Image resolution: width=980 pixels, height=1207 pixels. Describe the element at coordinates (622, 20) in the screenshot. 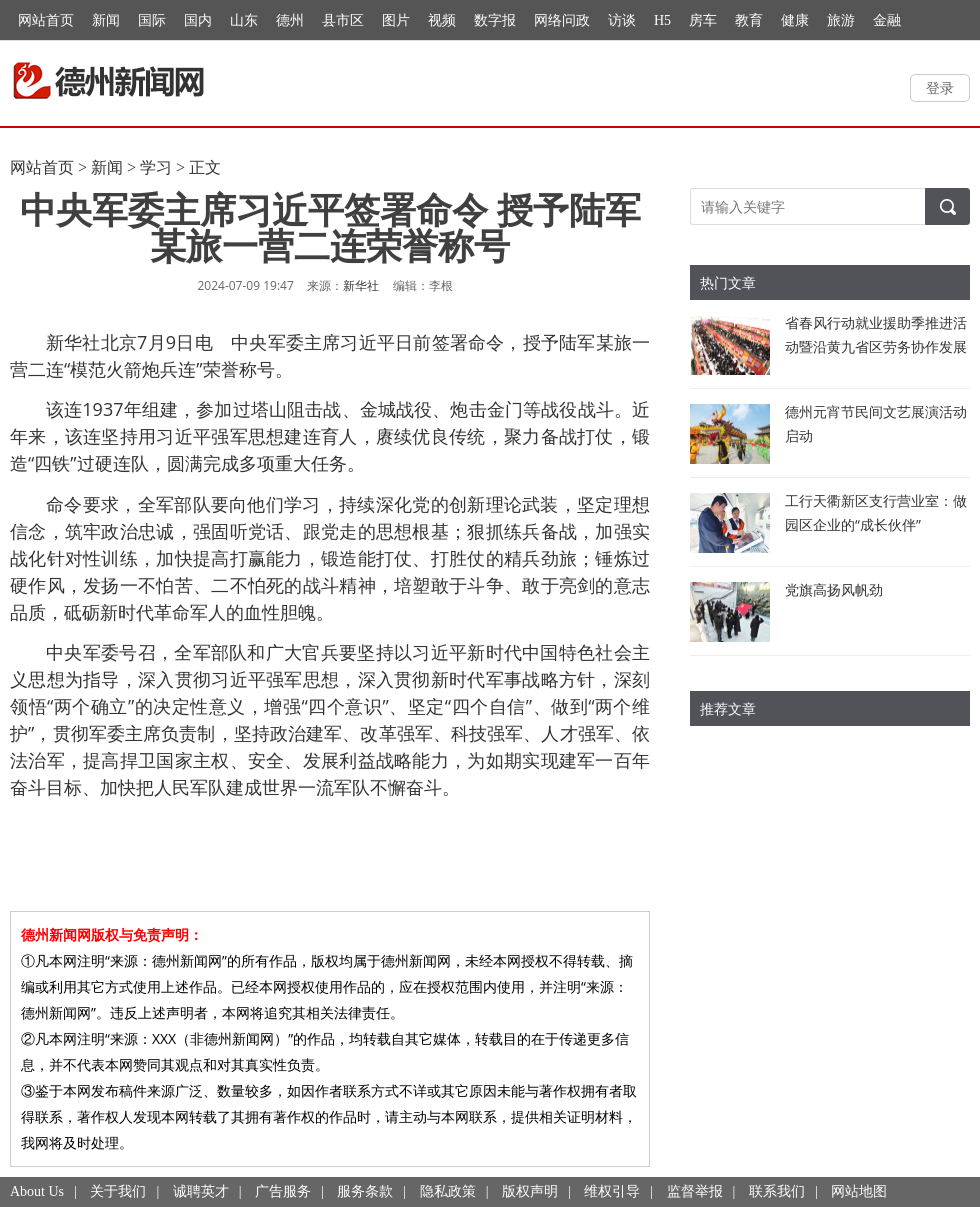

I see `访谈` at that location.